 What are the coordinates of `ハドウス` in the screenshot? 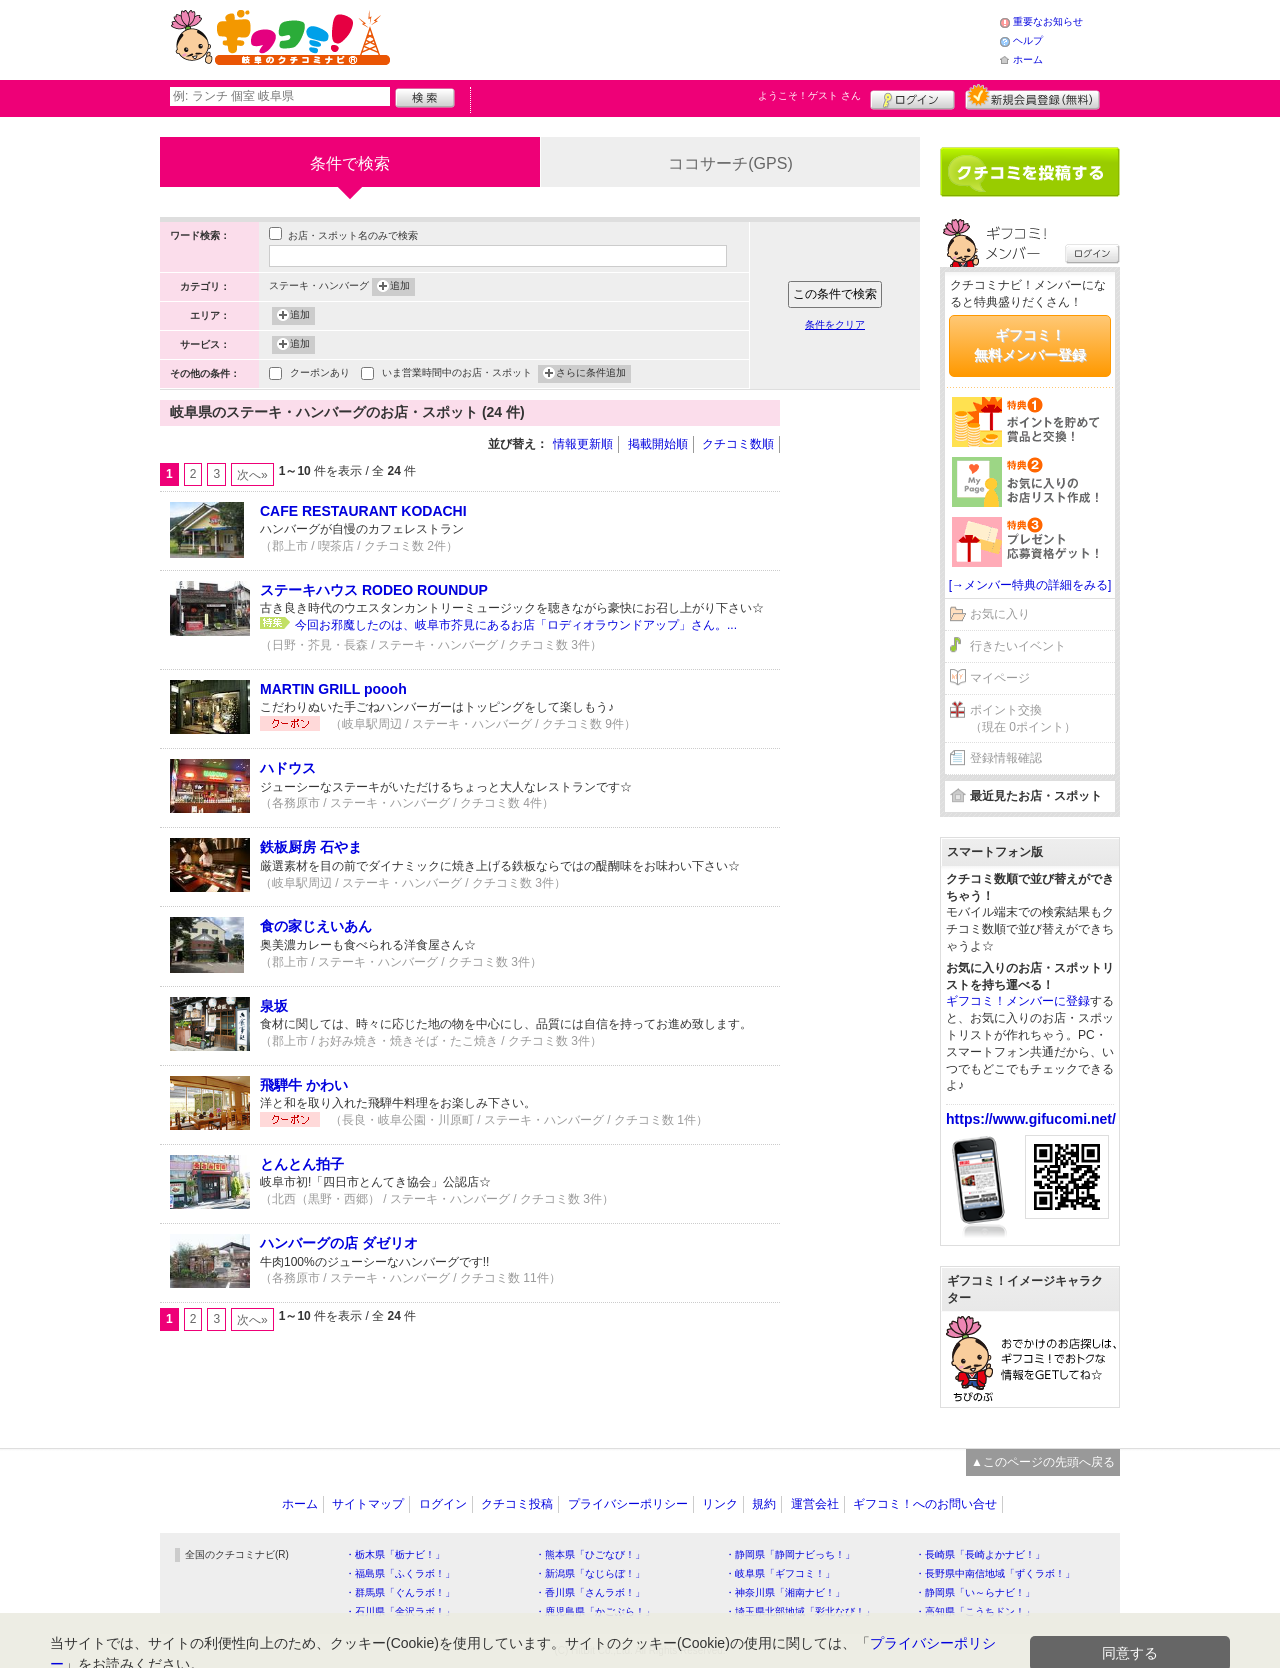 It's located at (288, 768).